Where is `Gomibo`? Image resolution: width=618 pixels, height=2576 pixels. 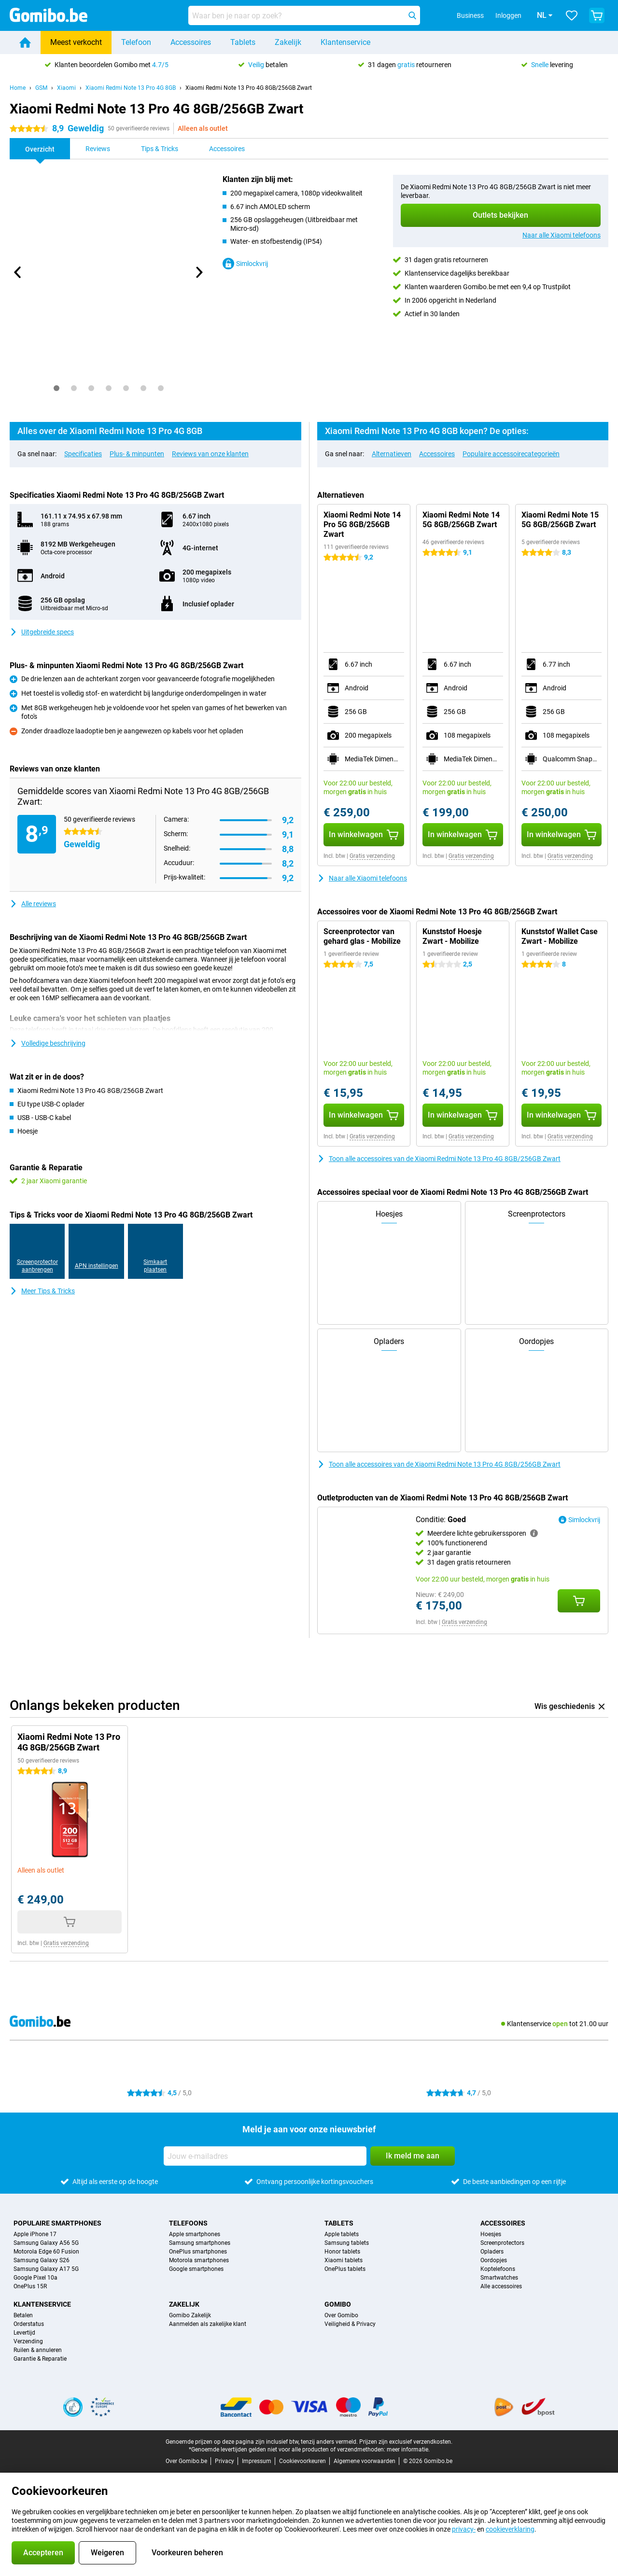
Gomibo is located at coordinates (337, 2304).